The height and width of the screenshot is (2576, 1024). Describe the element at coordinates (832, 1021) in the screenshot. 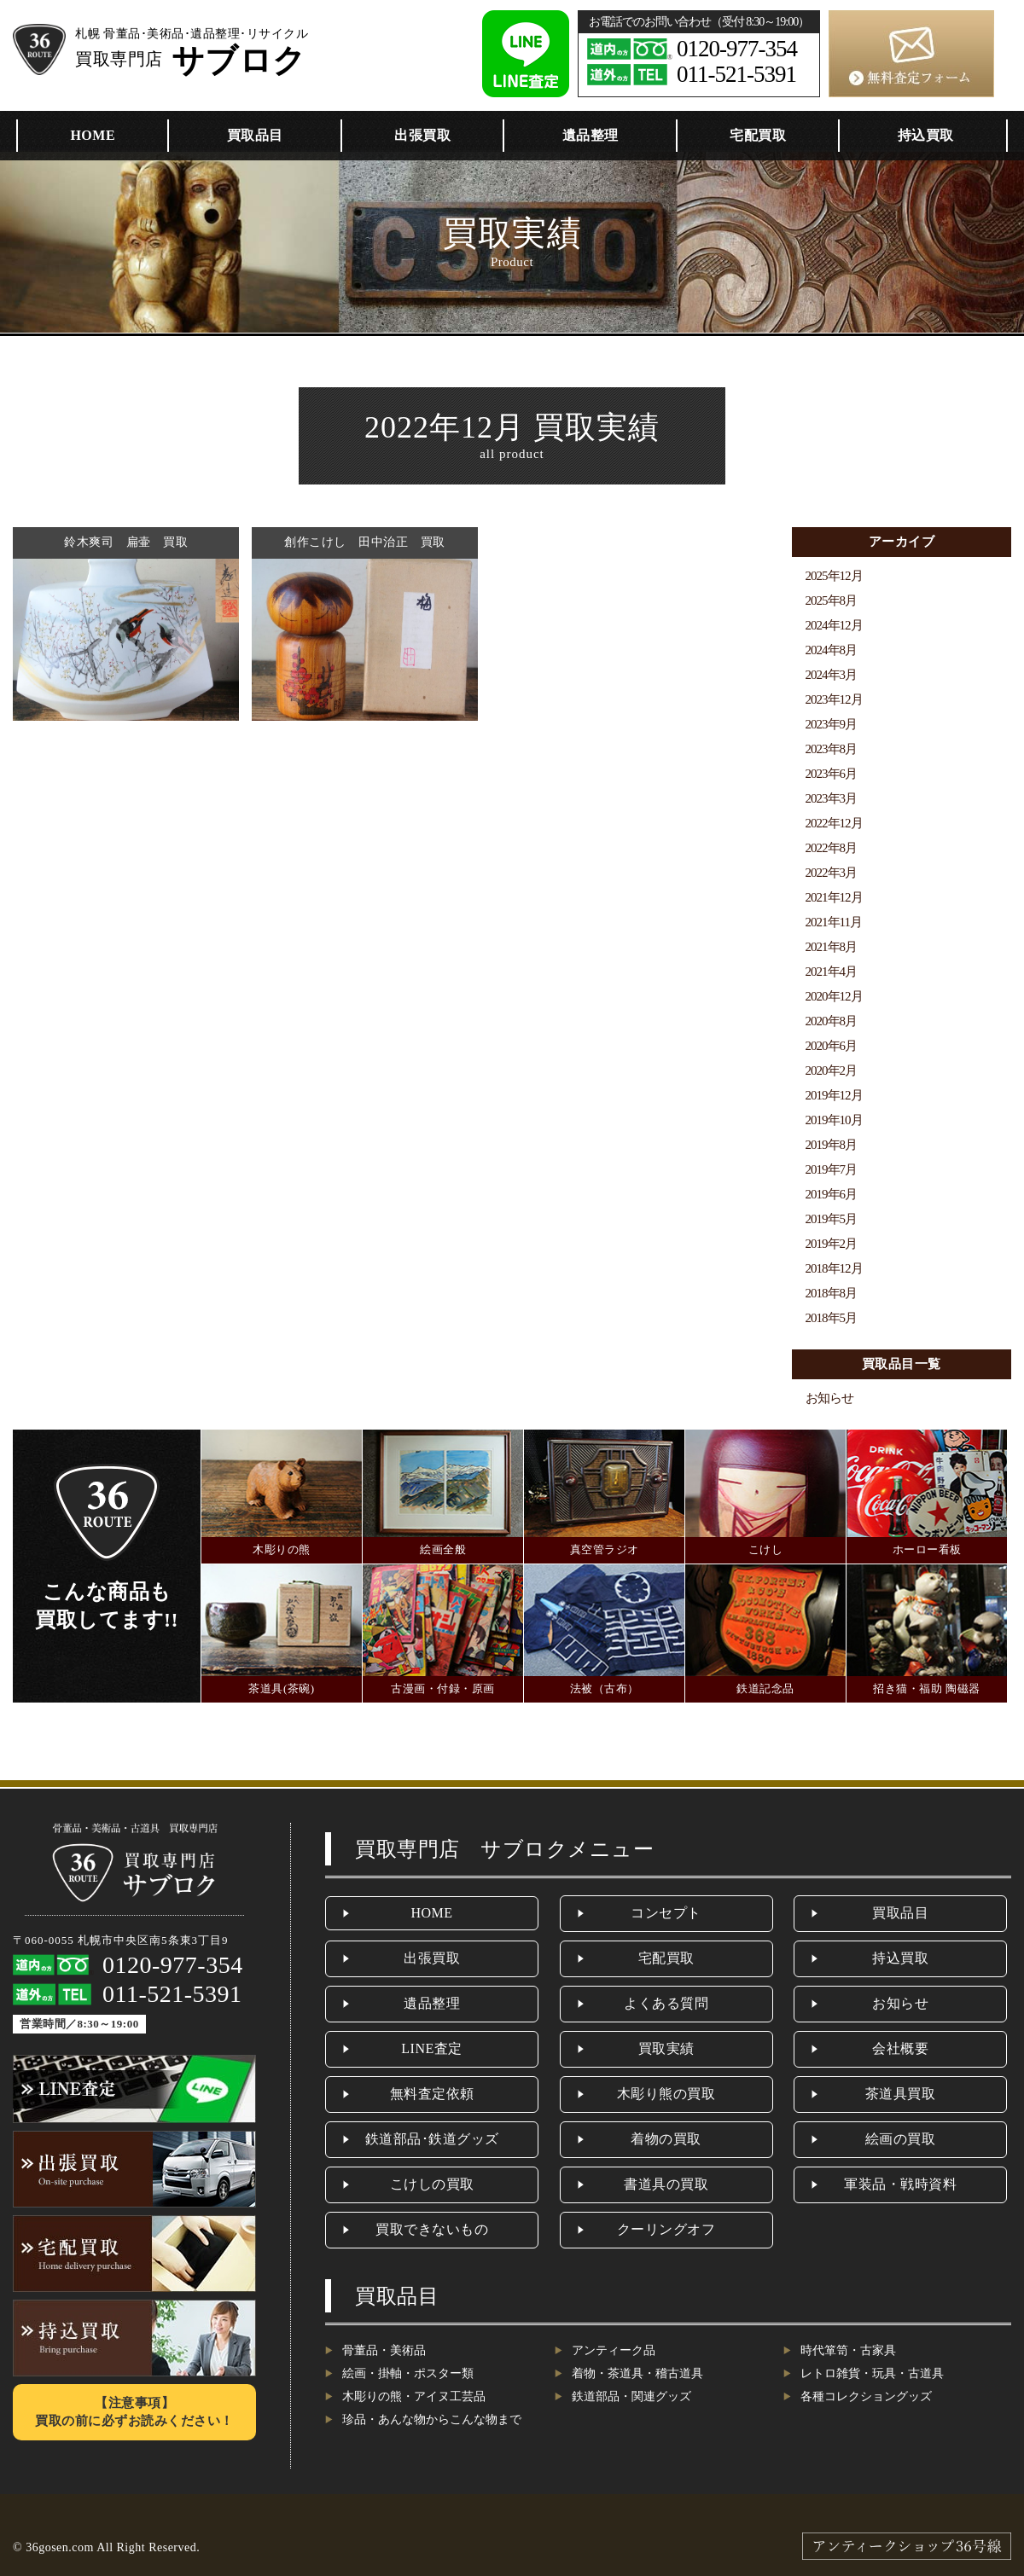

I see `2020年8月` at that location.